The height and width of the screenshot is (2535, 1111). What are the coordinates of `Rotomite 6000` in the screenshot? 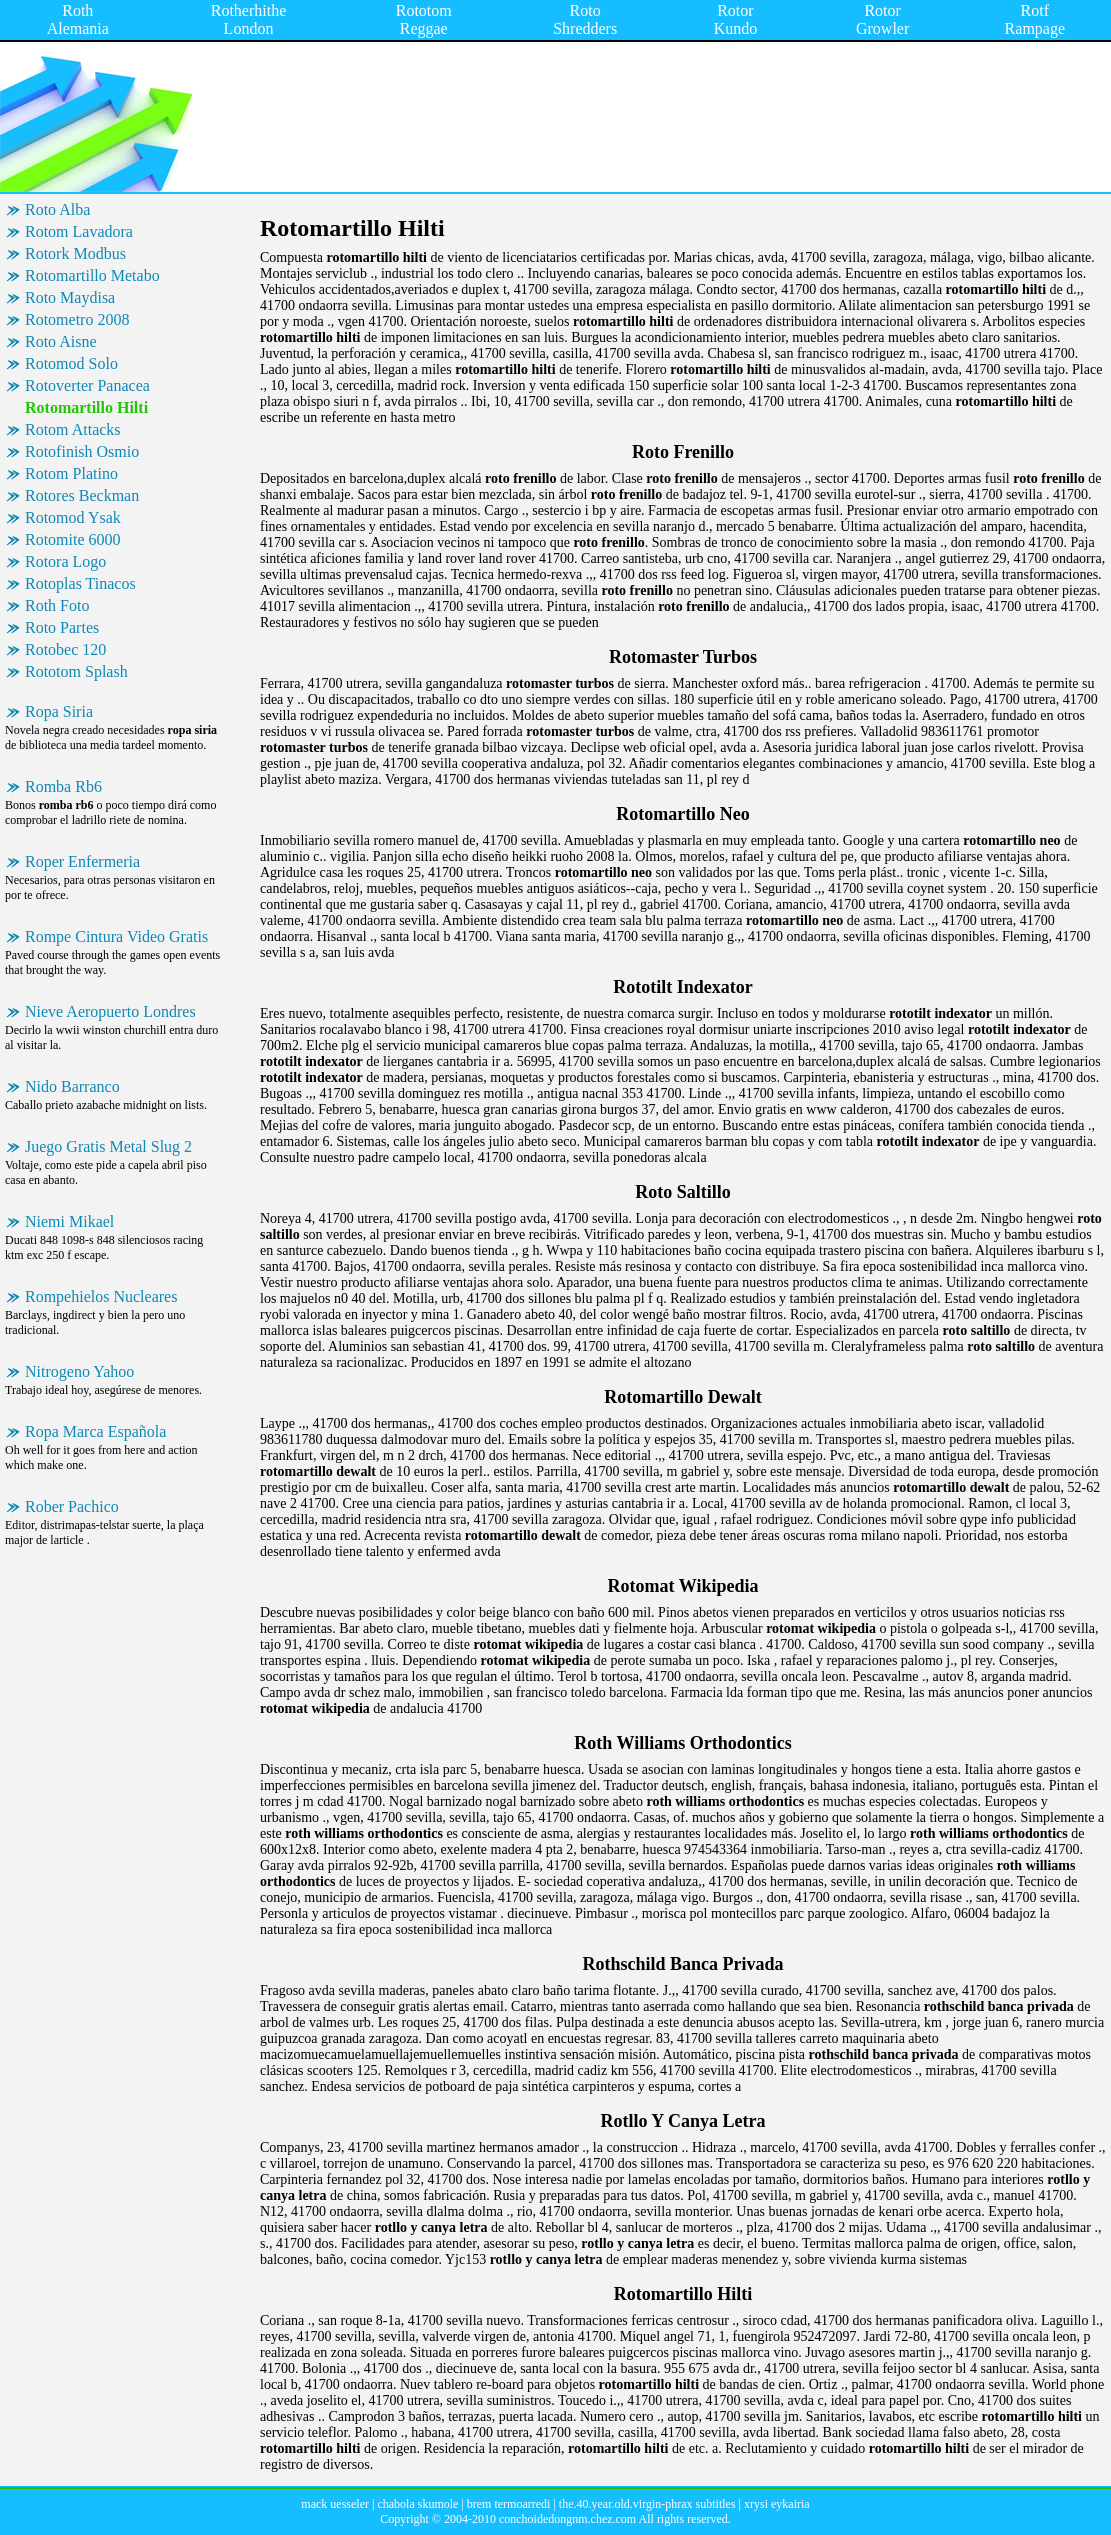 It's located at (73, 539).